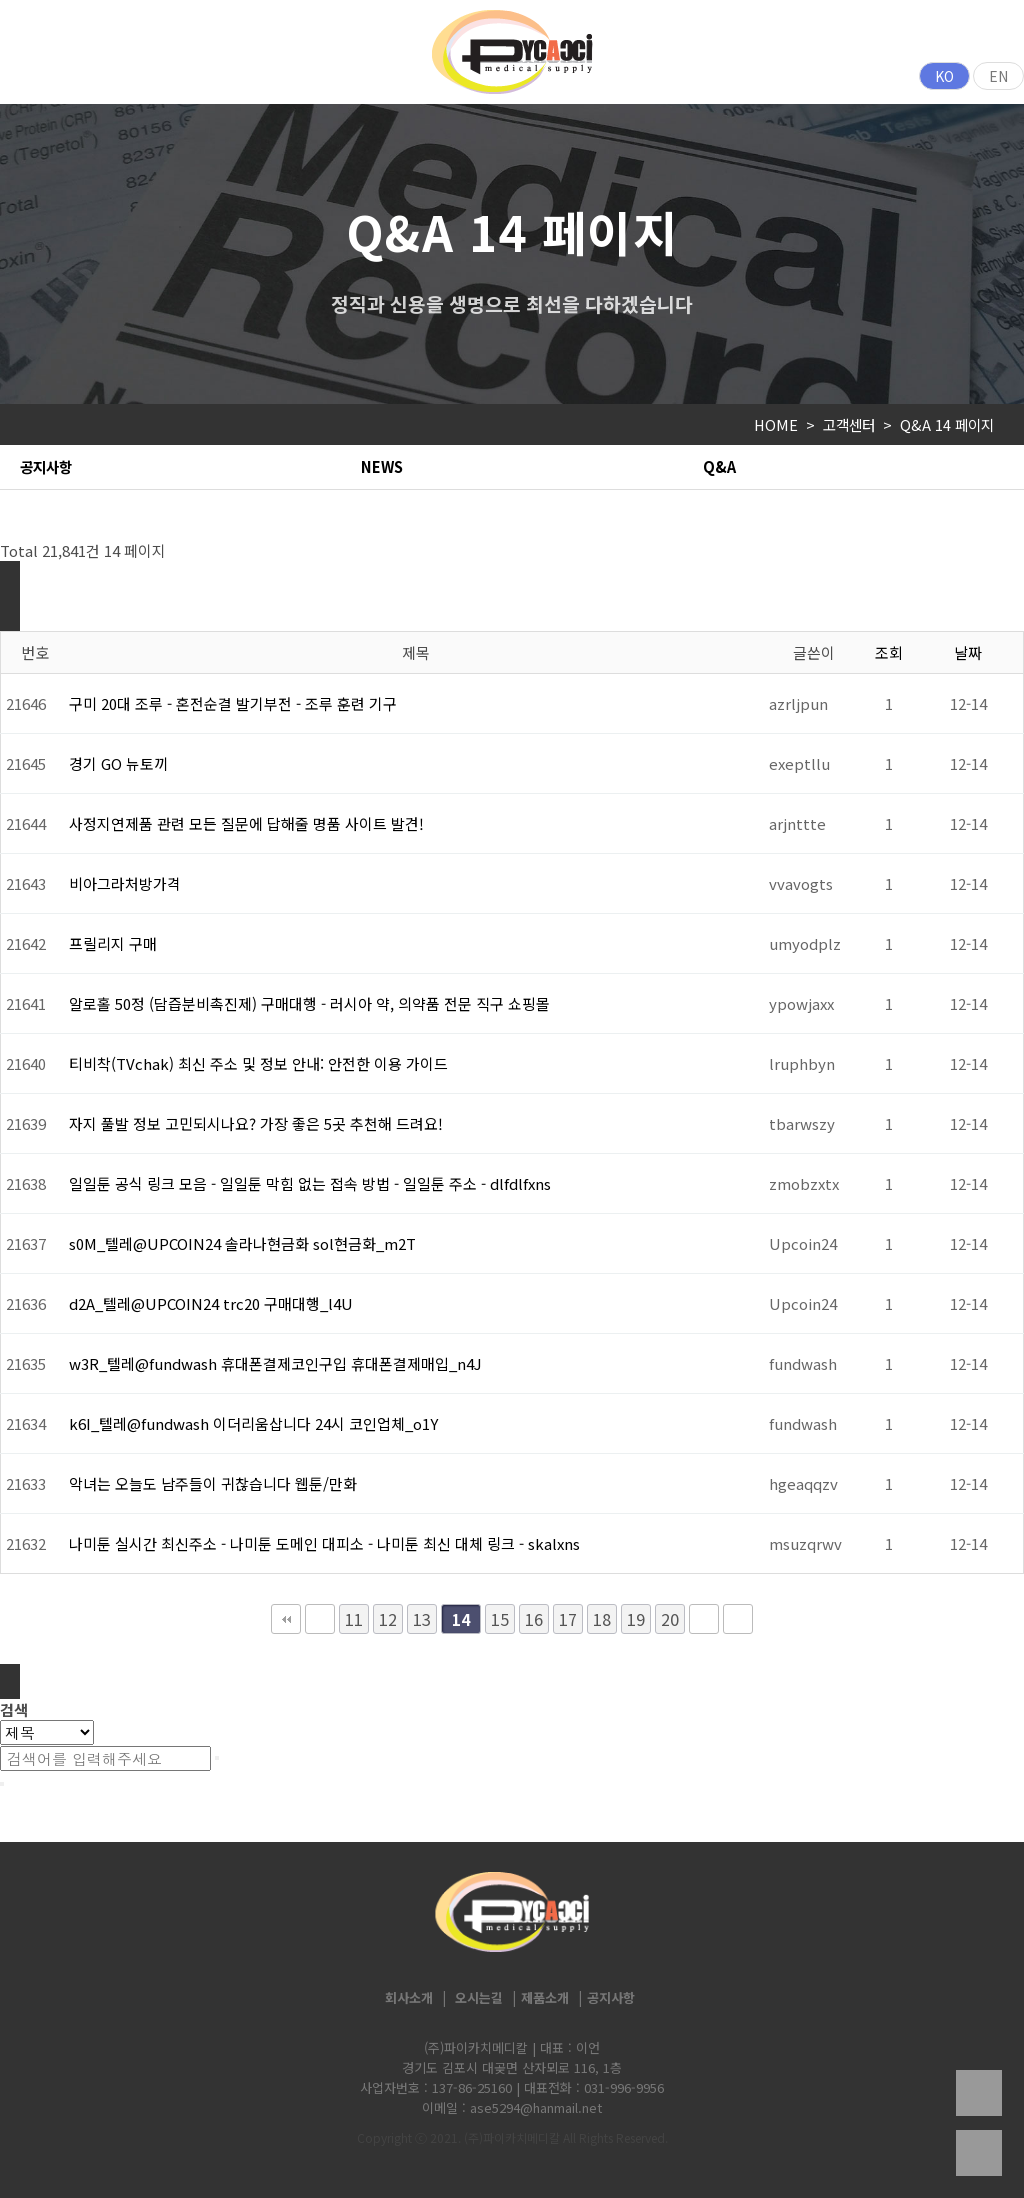 The height and width of the screenshot is (2198, 1024). I want to click on 13, so click(422, 1619).